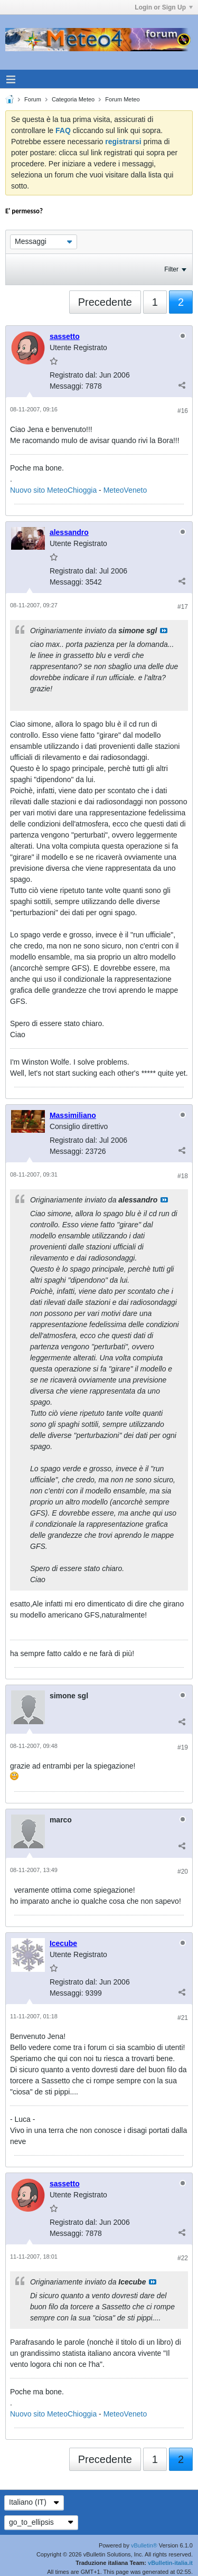 The height and width of the screenshot is (2576, 198). Describe the element at coordinates (105, 302) in the screenshot. I see `Precedente` at that location.